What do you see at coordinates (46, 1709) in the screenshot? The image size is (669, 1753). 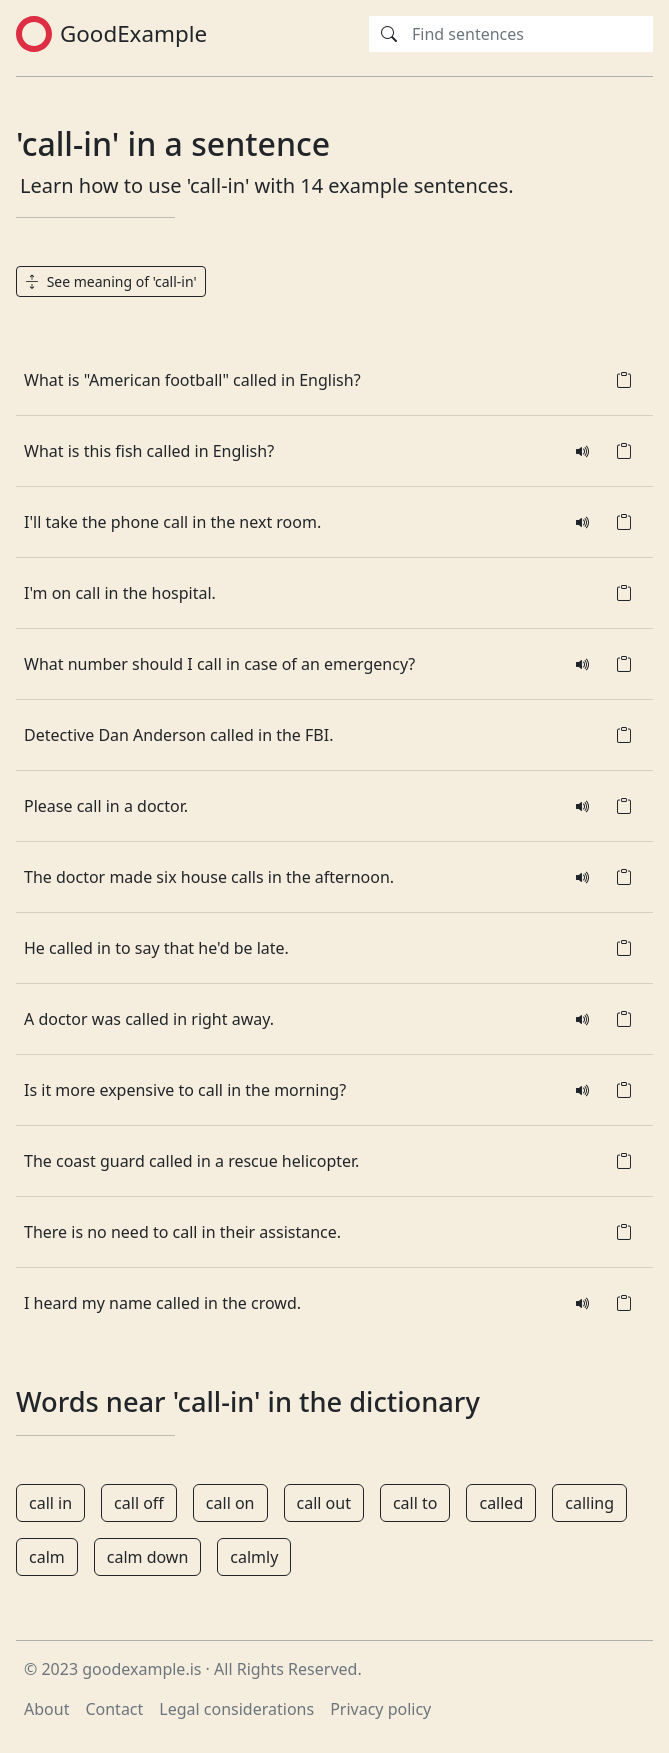 I see `About` at bounding box center [46, 1709].